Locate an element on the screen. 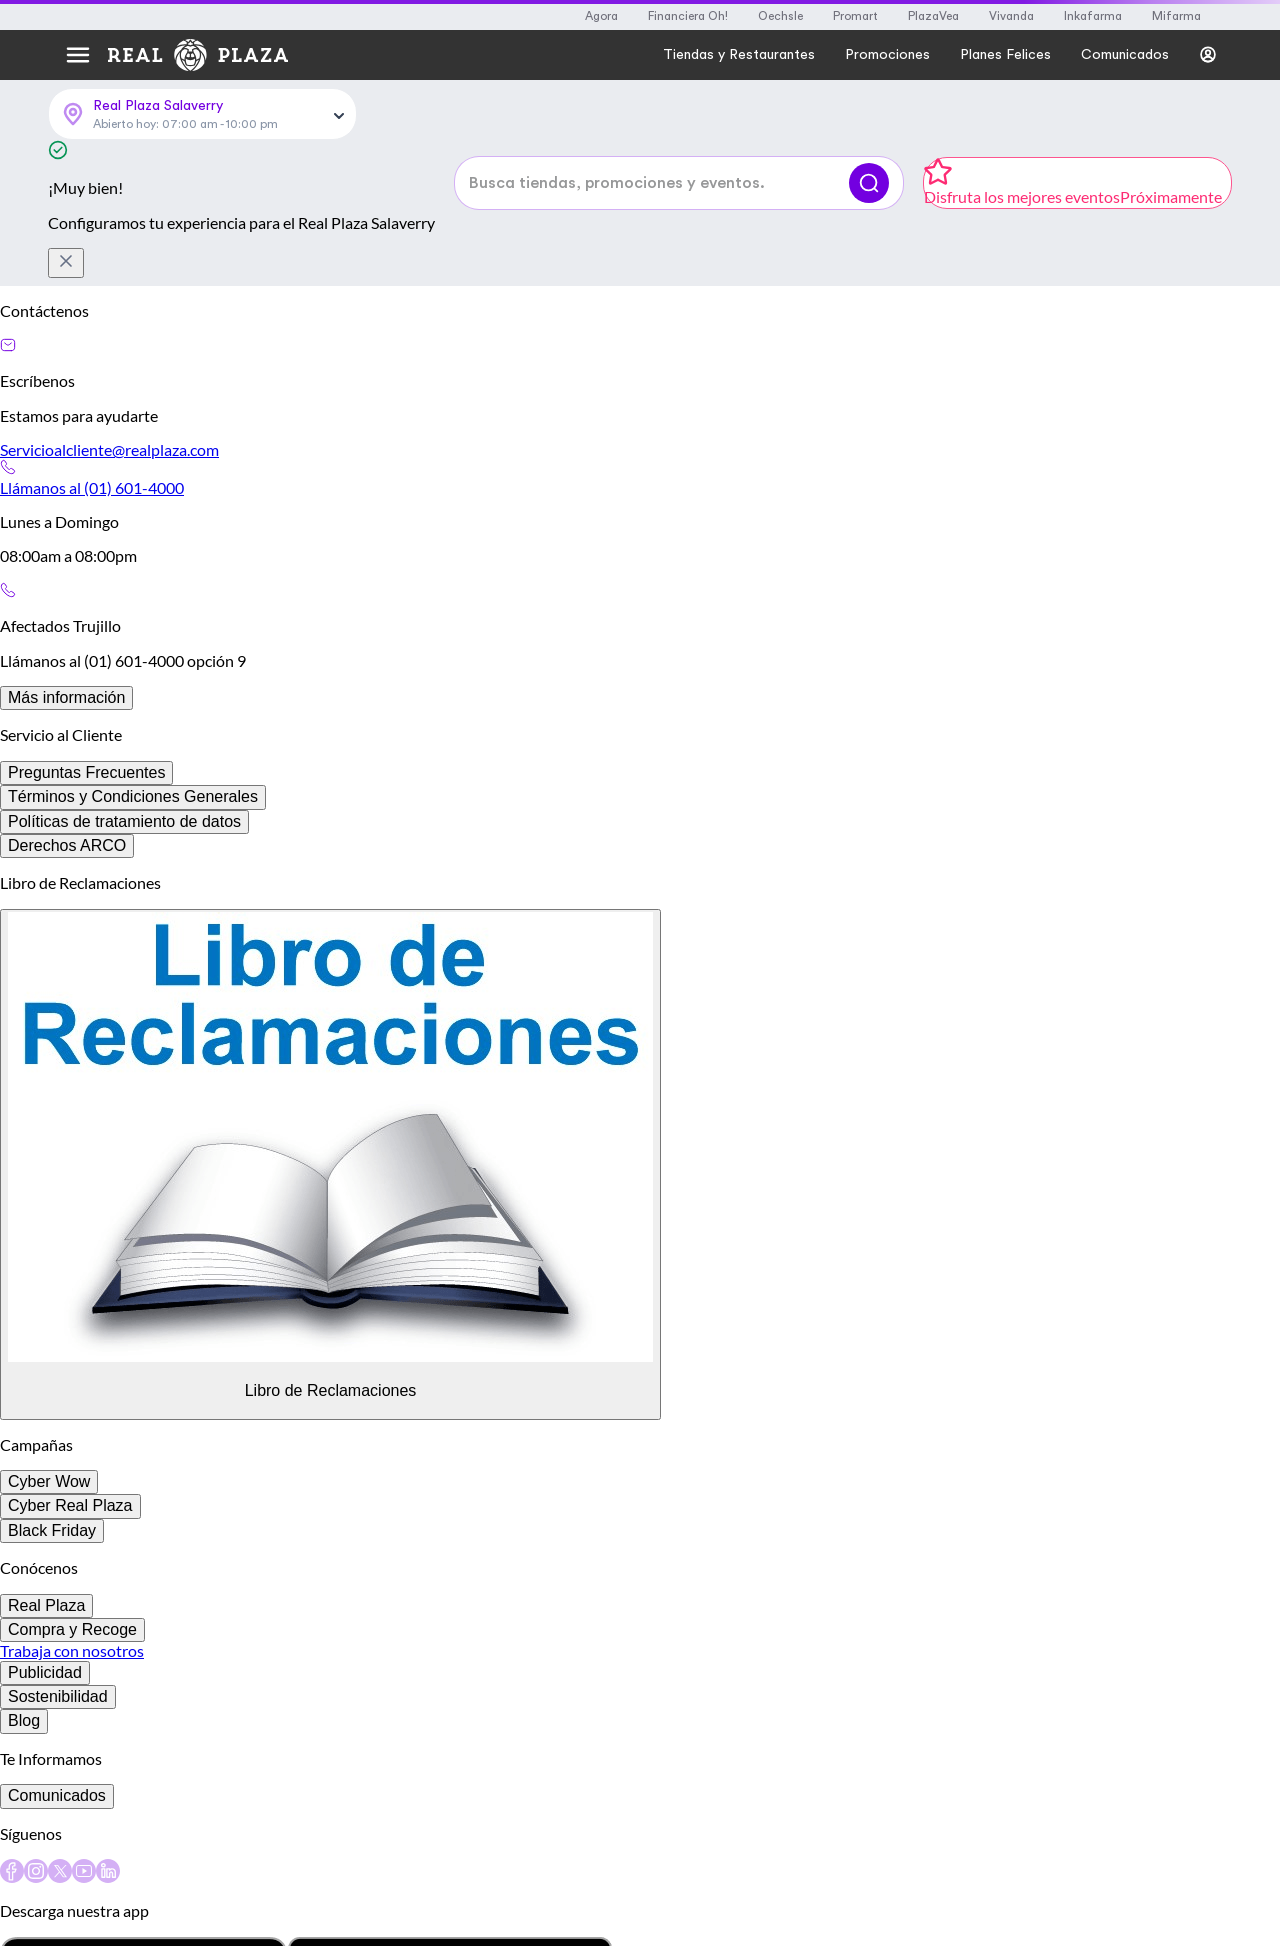 The image size is (1280, 1946). Sostenibilidad is located at coordinates (58, 1696).